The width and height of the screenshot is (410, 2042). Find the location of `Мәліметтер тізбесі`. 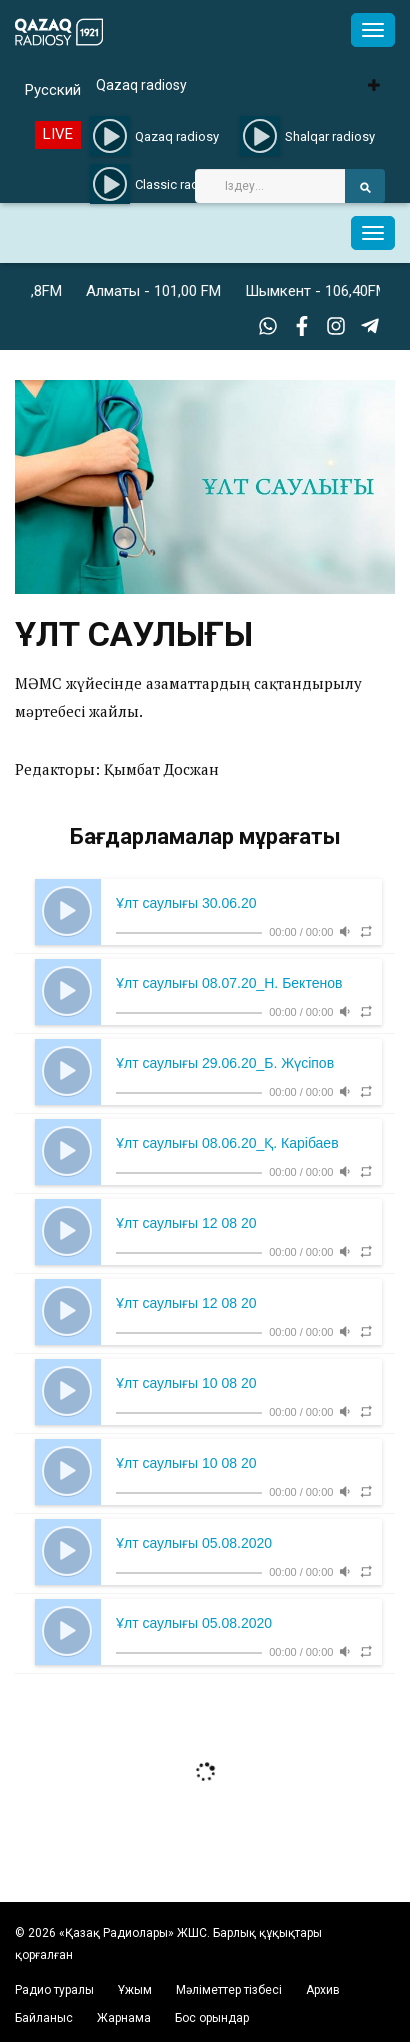

Мәліметтер тізбесі is located at coordinates (229, 1990).